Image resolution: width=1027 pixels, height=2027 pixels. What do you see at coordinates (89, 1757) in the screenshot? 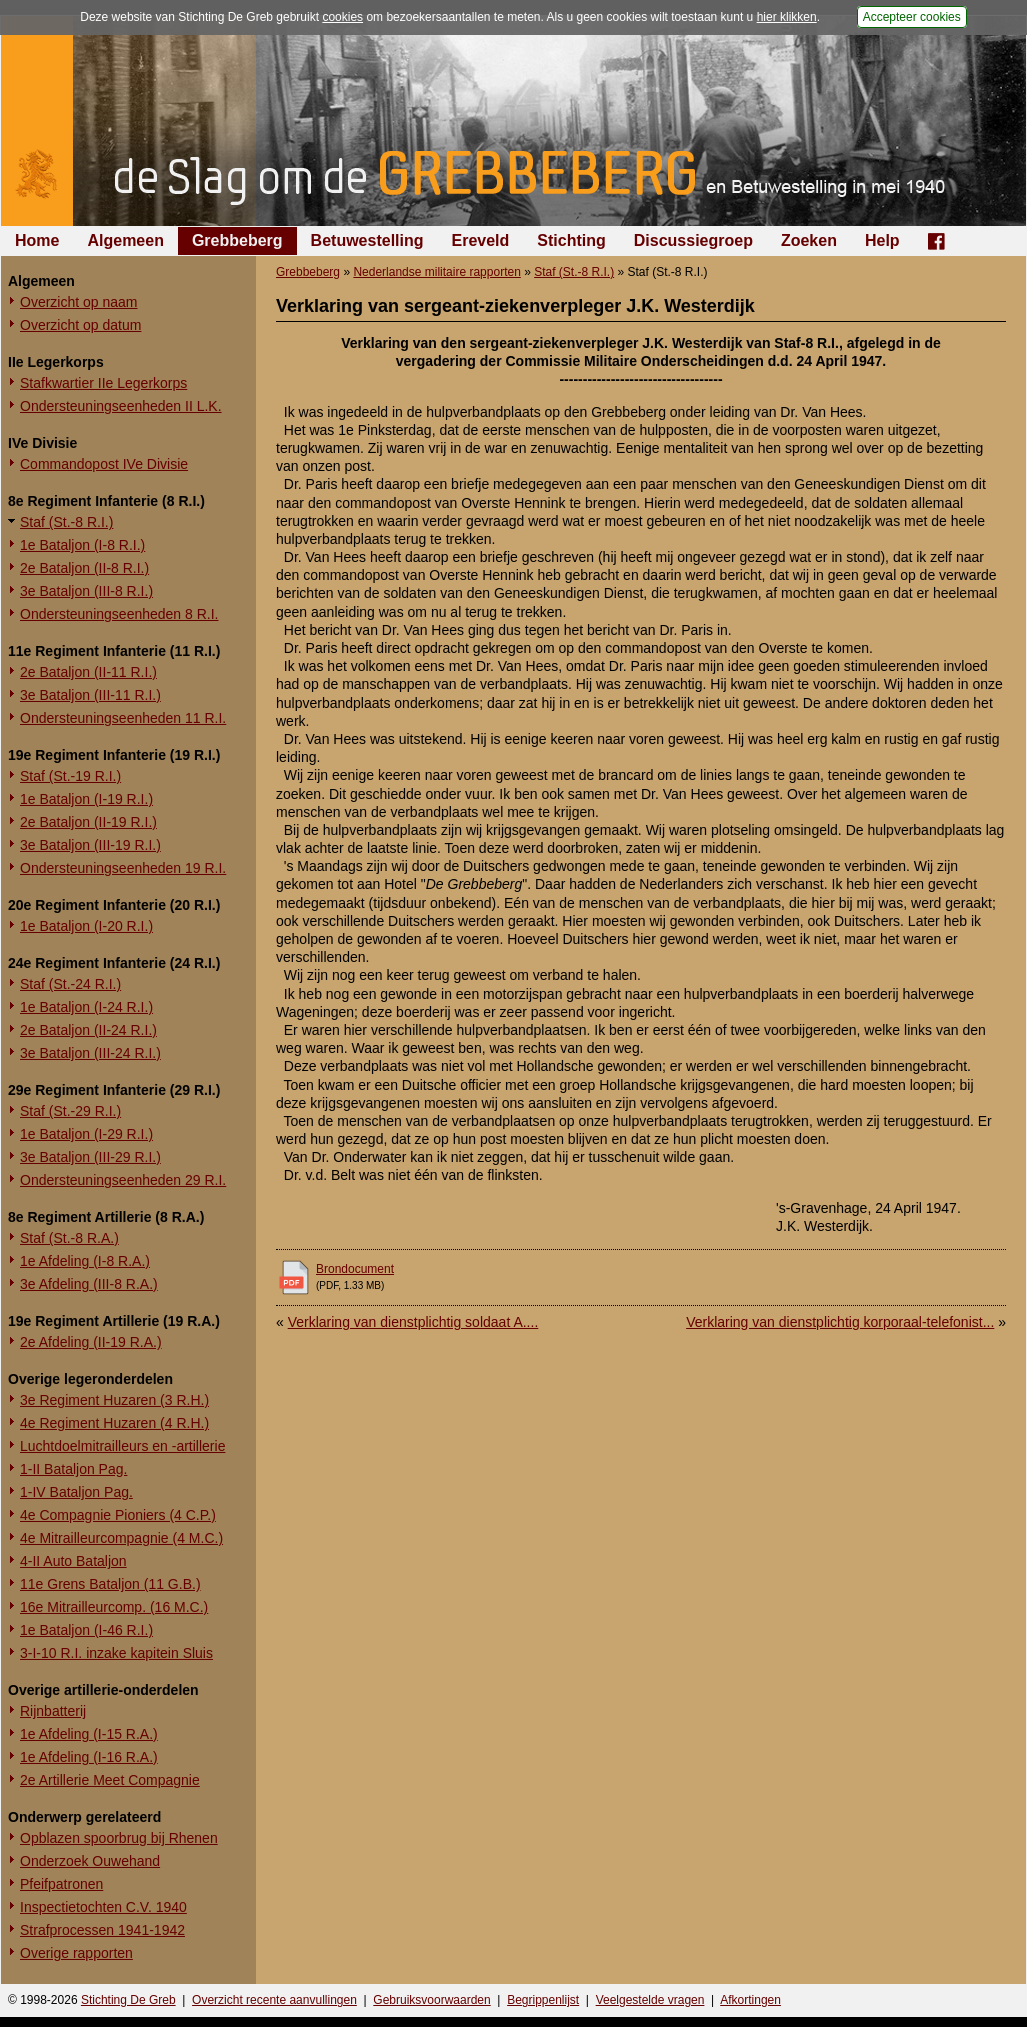
I see `1e Afdeling (I-16 R.A.)` at bounding box center [89, 1757].